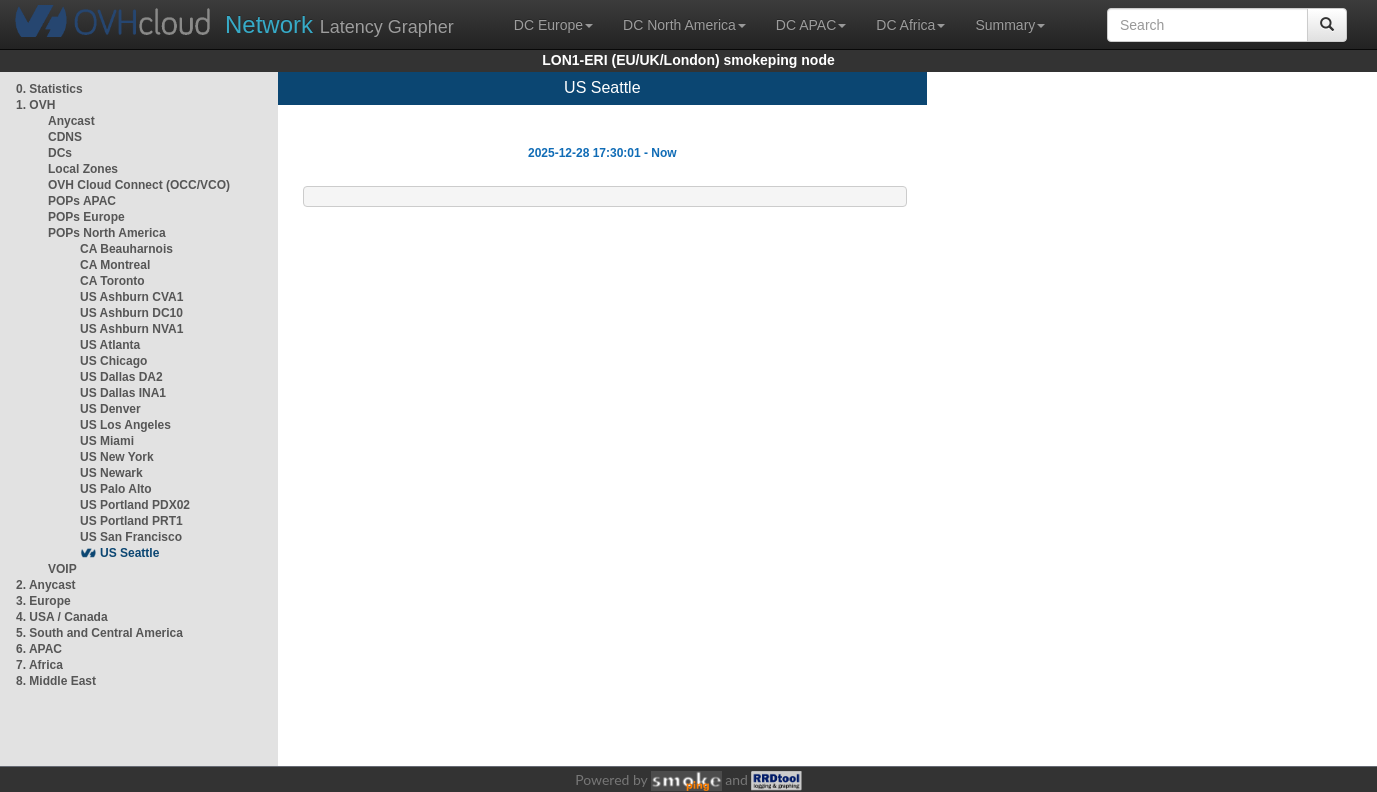  Describe the element at coordinates (131, 537) in the screenshot. I see `US San Francisco` at that location.